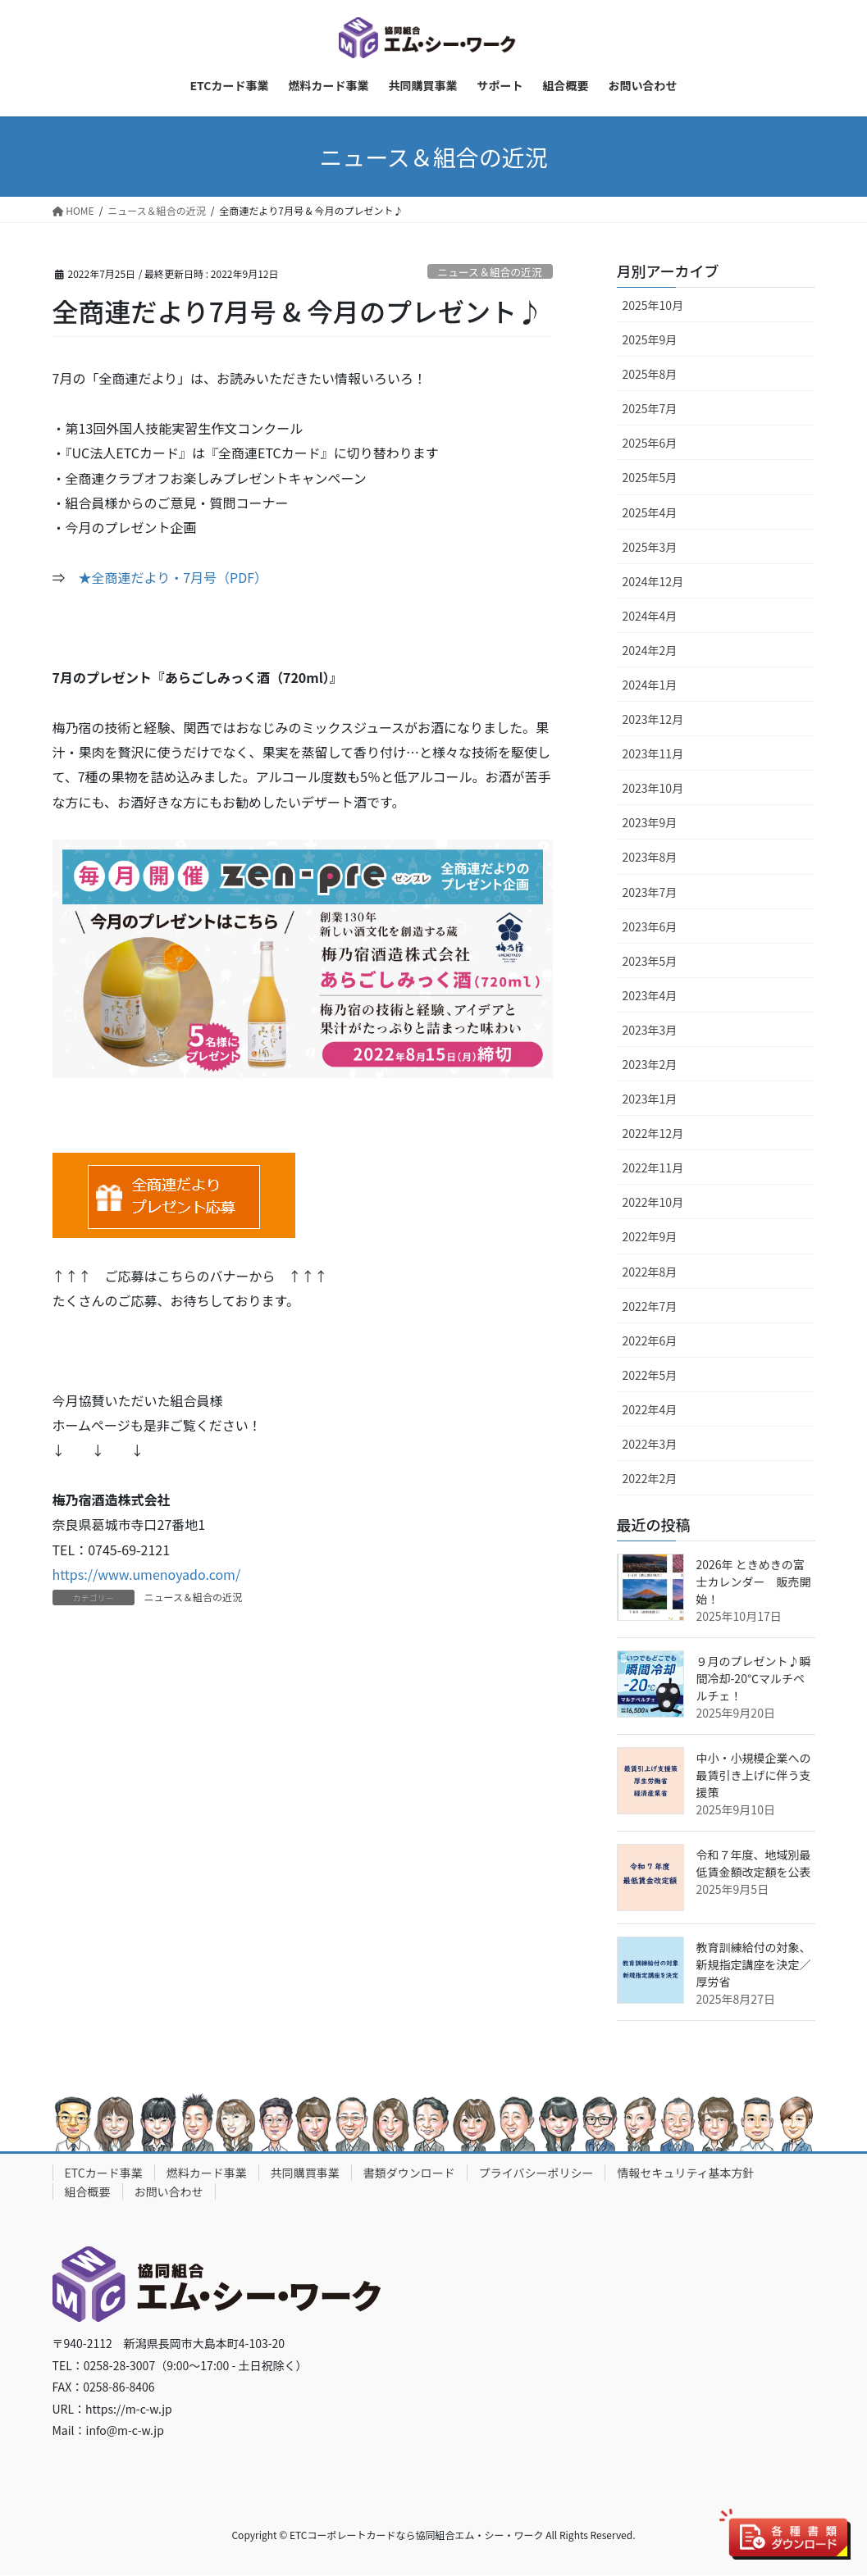  Describe the element at coordinates (650, 823) in the screenshot. I see `2023年9月` at that location.